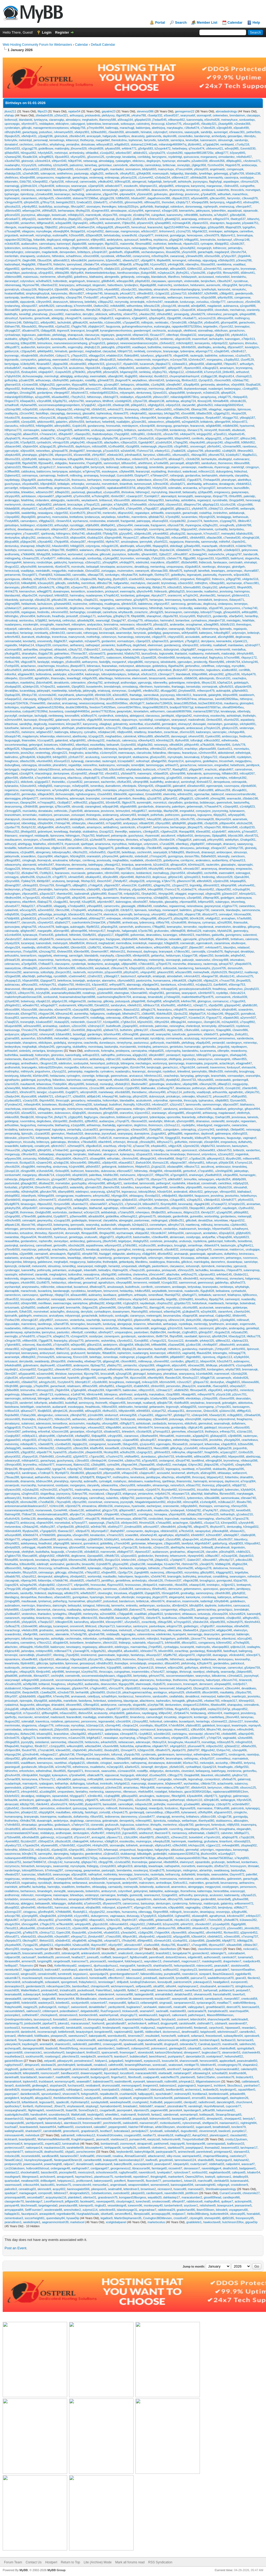  I want to click on odwacehrcn, so click(156, 421).